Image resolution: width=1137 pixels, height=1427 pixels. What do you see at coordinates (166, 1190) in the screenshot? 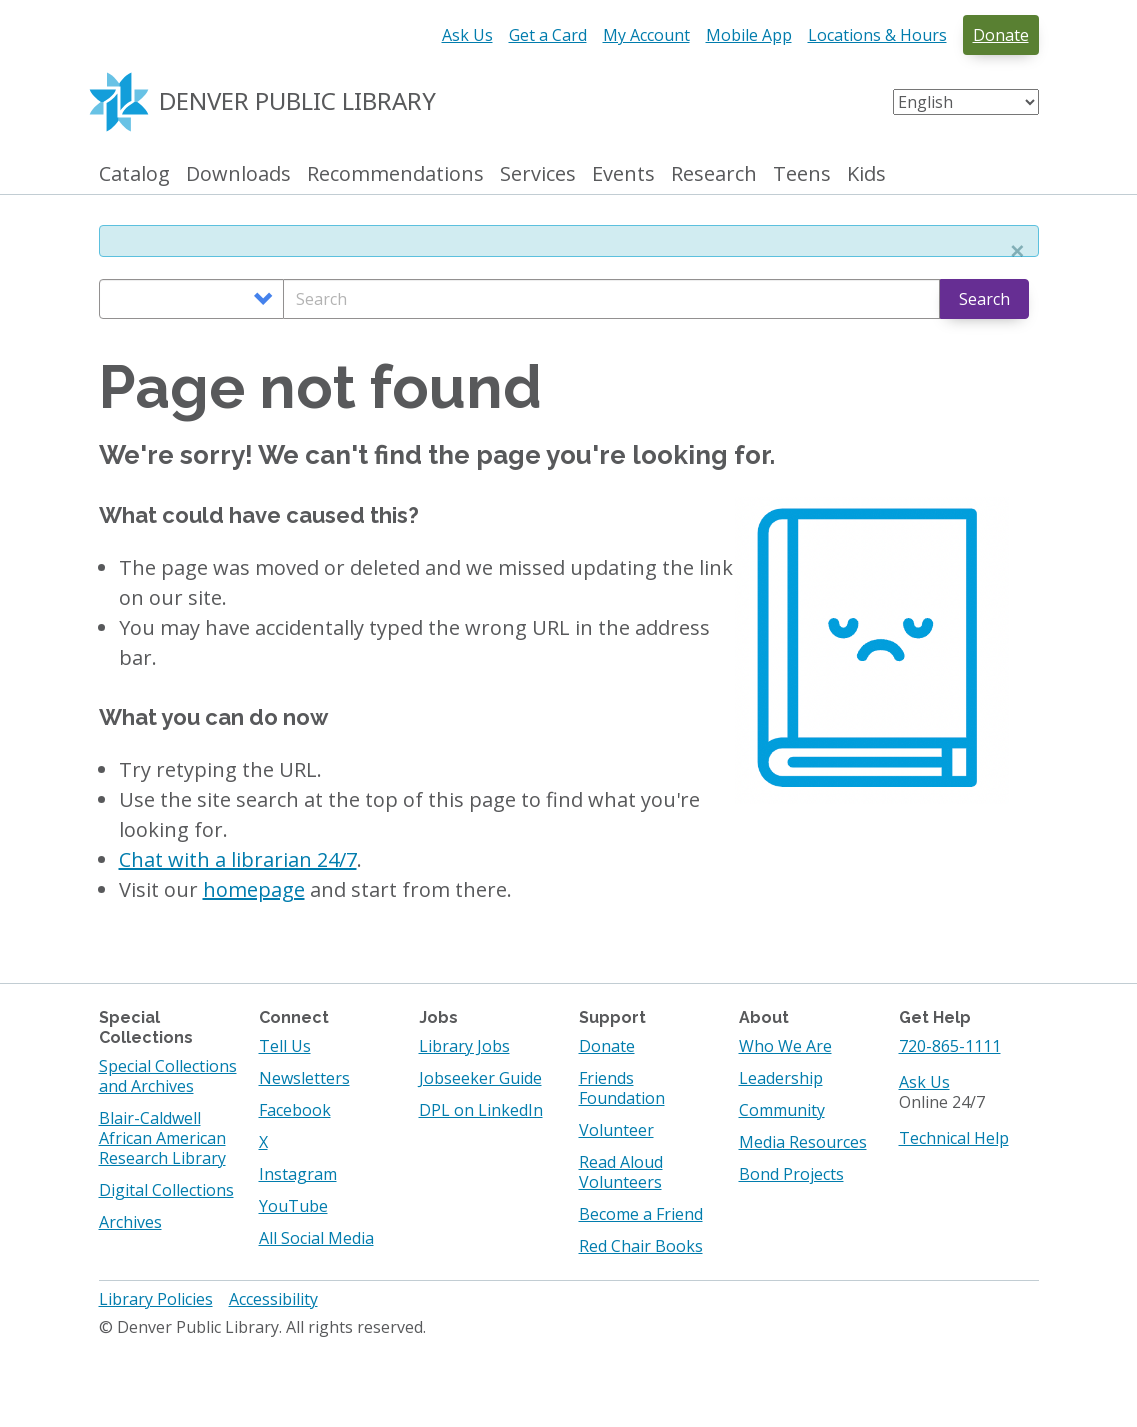
I see `Digital Collections` at bounding box center [166, 1190].